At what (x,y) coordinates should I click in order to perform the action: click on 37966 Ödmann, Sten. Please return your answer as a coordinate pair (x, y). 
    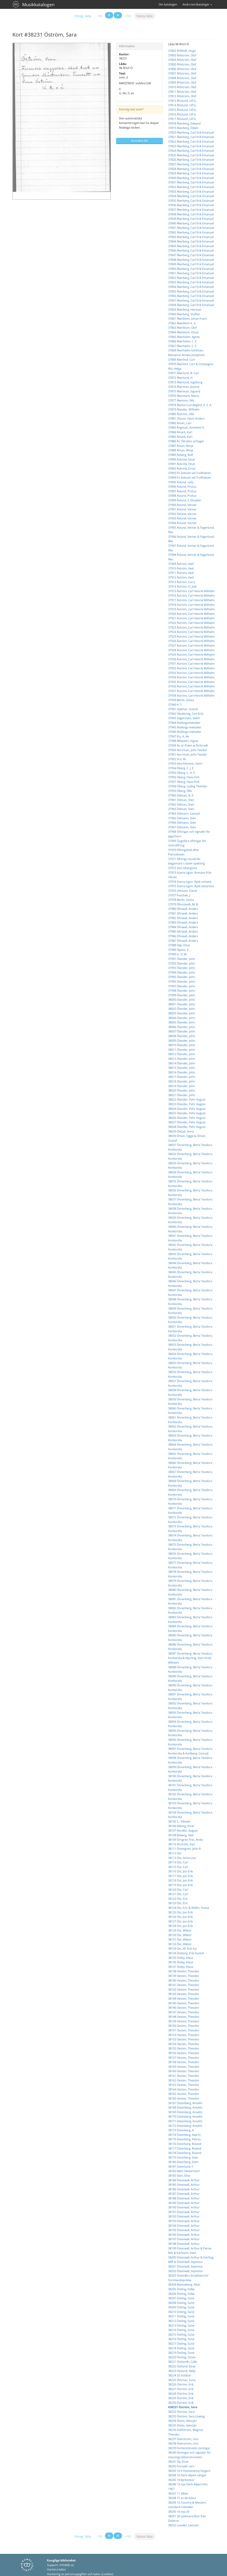
    Looking at the image, I should click on (182, 823).